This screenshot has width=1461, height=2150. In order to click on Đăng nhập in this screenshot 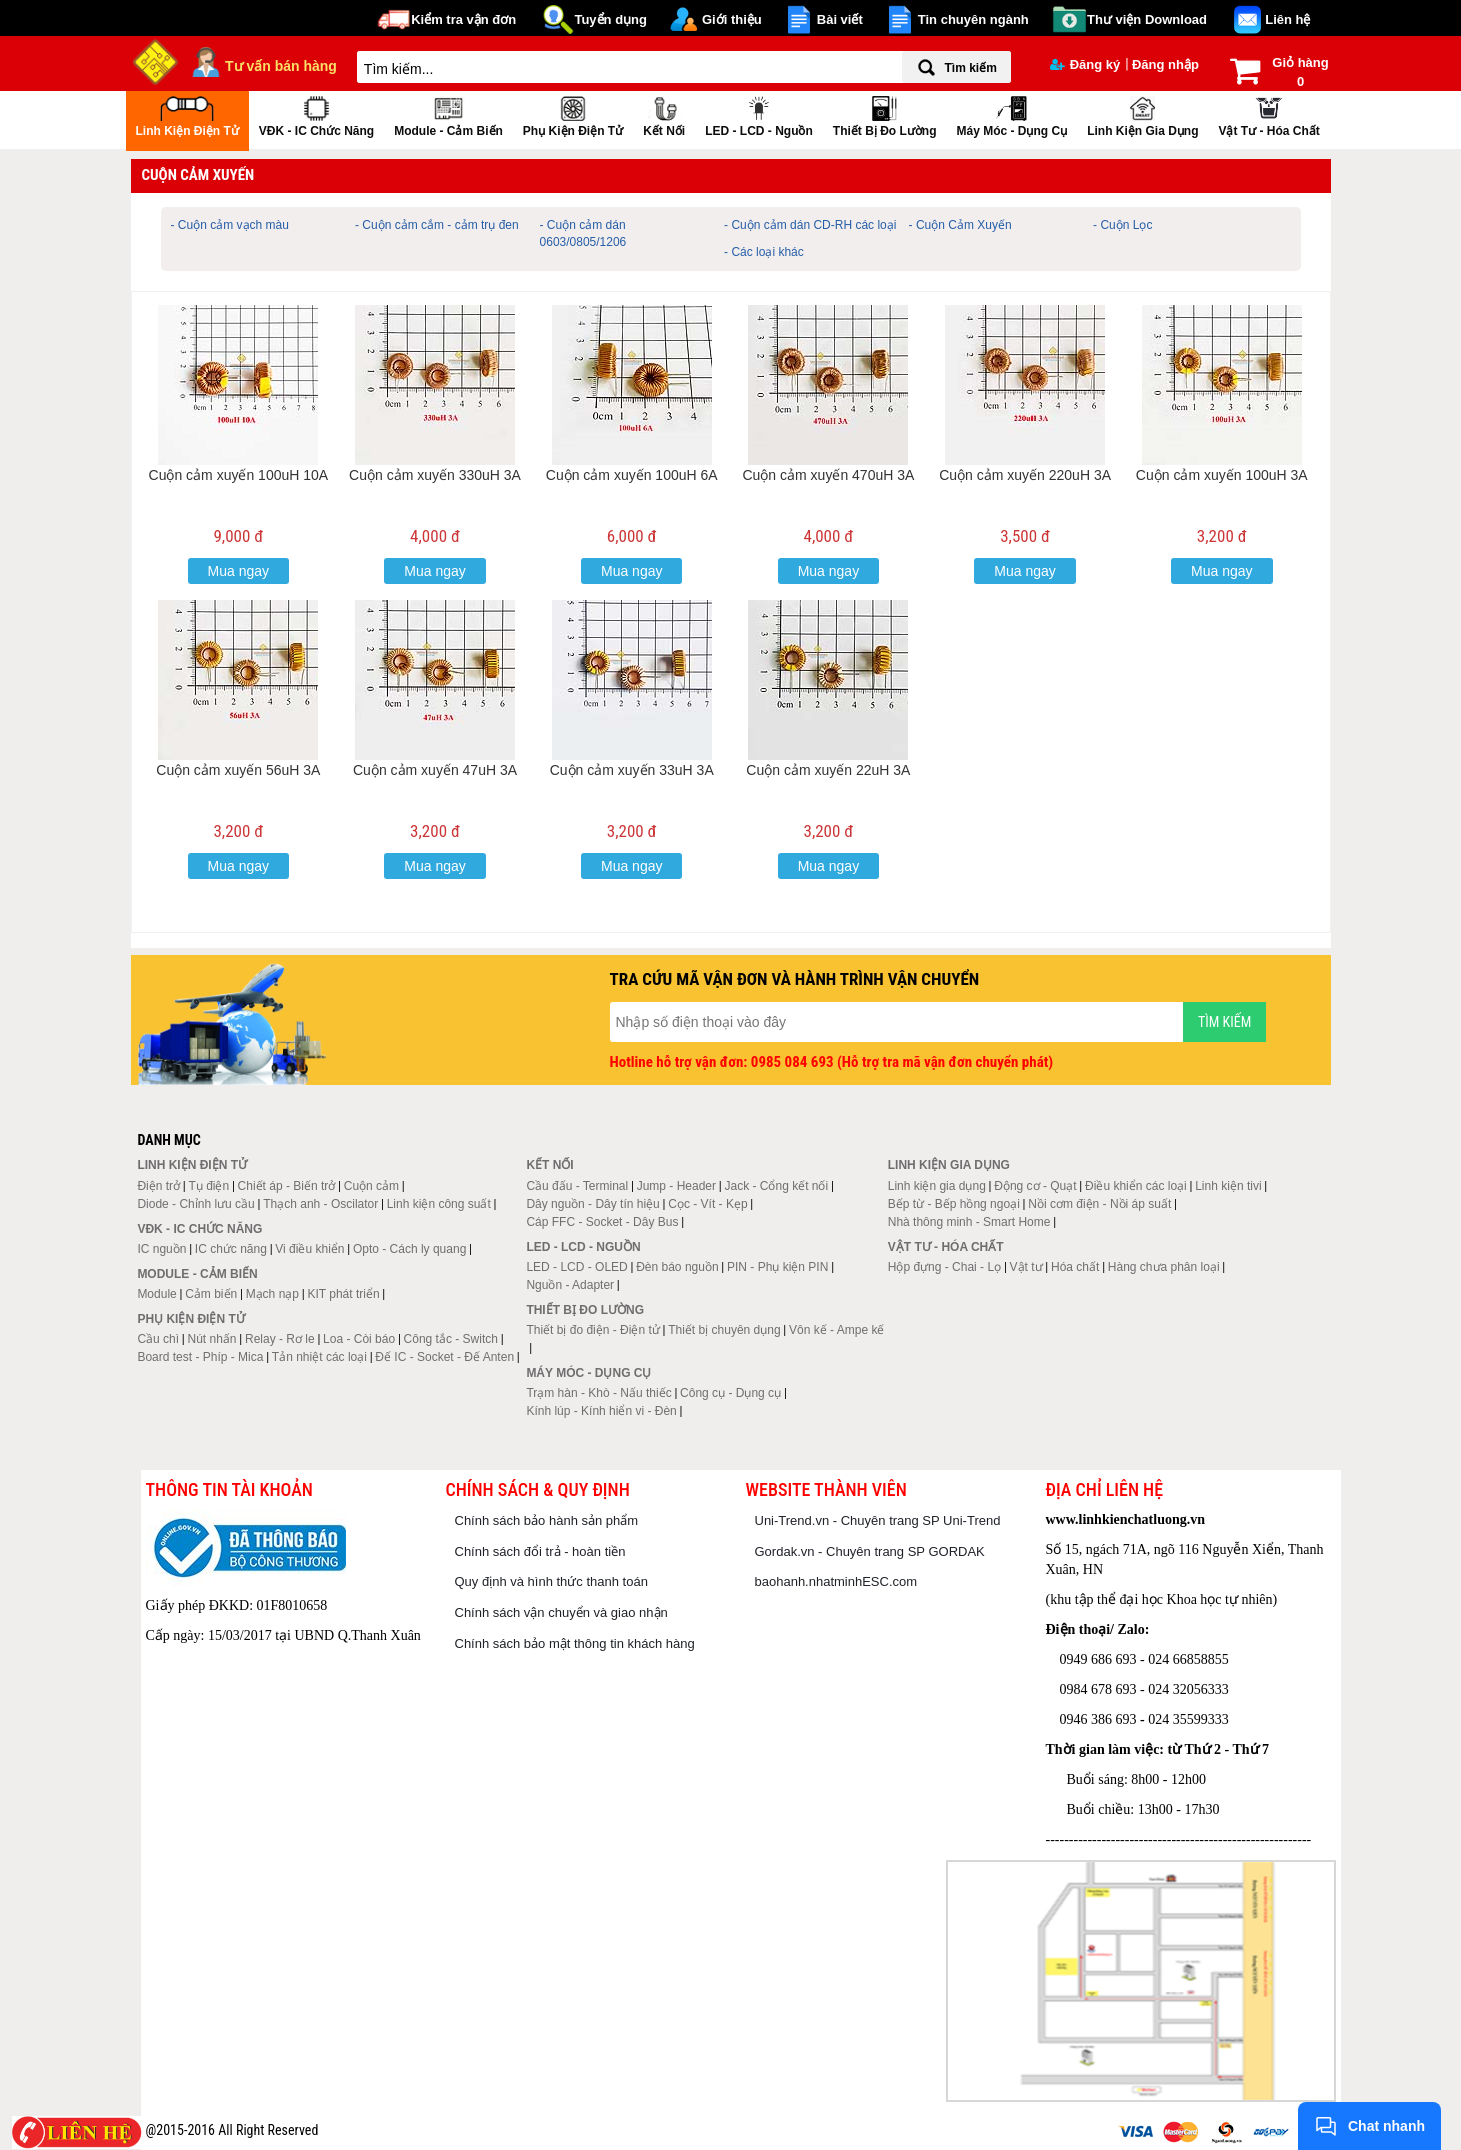, I will do `click(1165, 64)`.